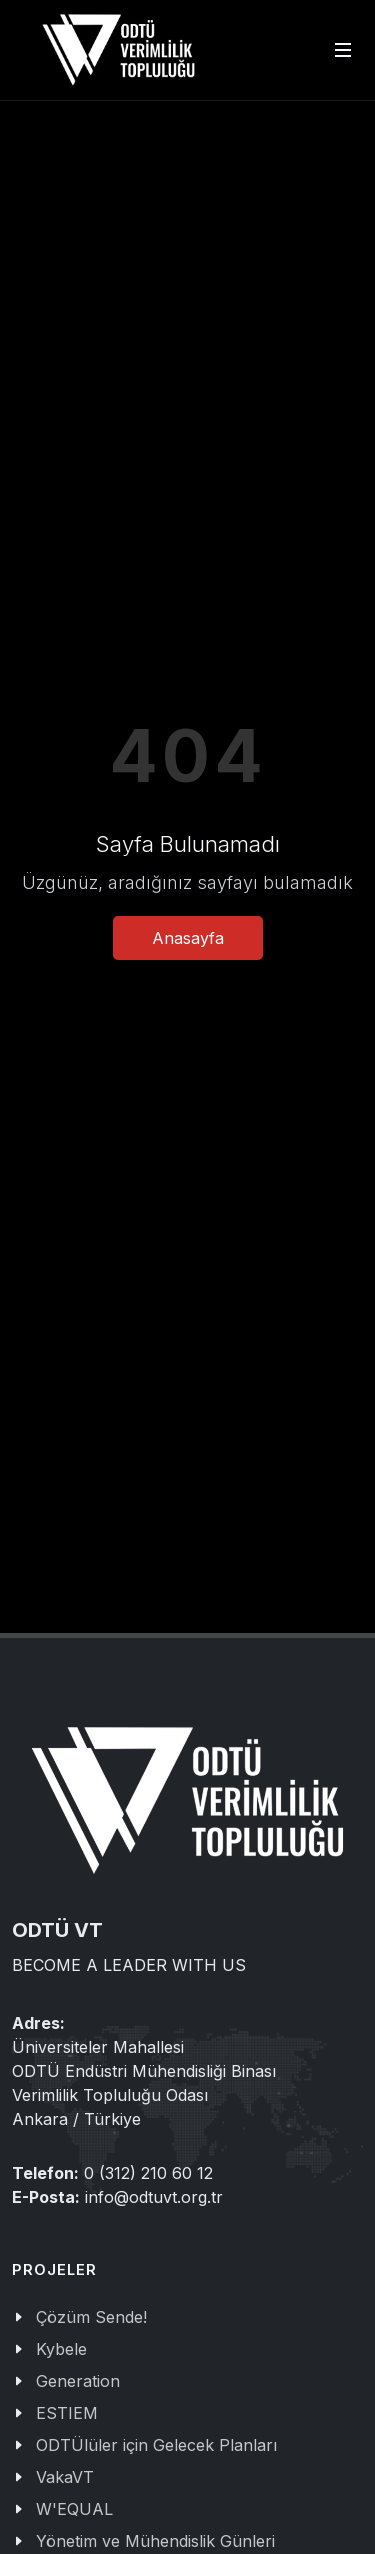  Describe the element at coordinates (78, 2381) in the screenshot. I see `Generation` at that location.